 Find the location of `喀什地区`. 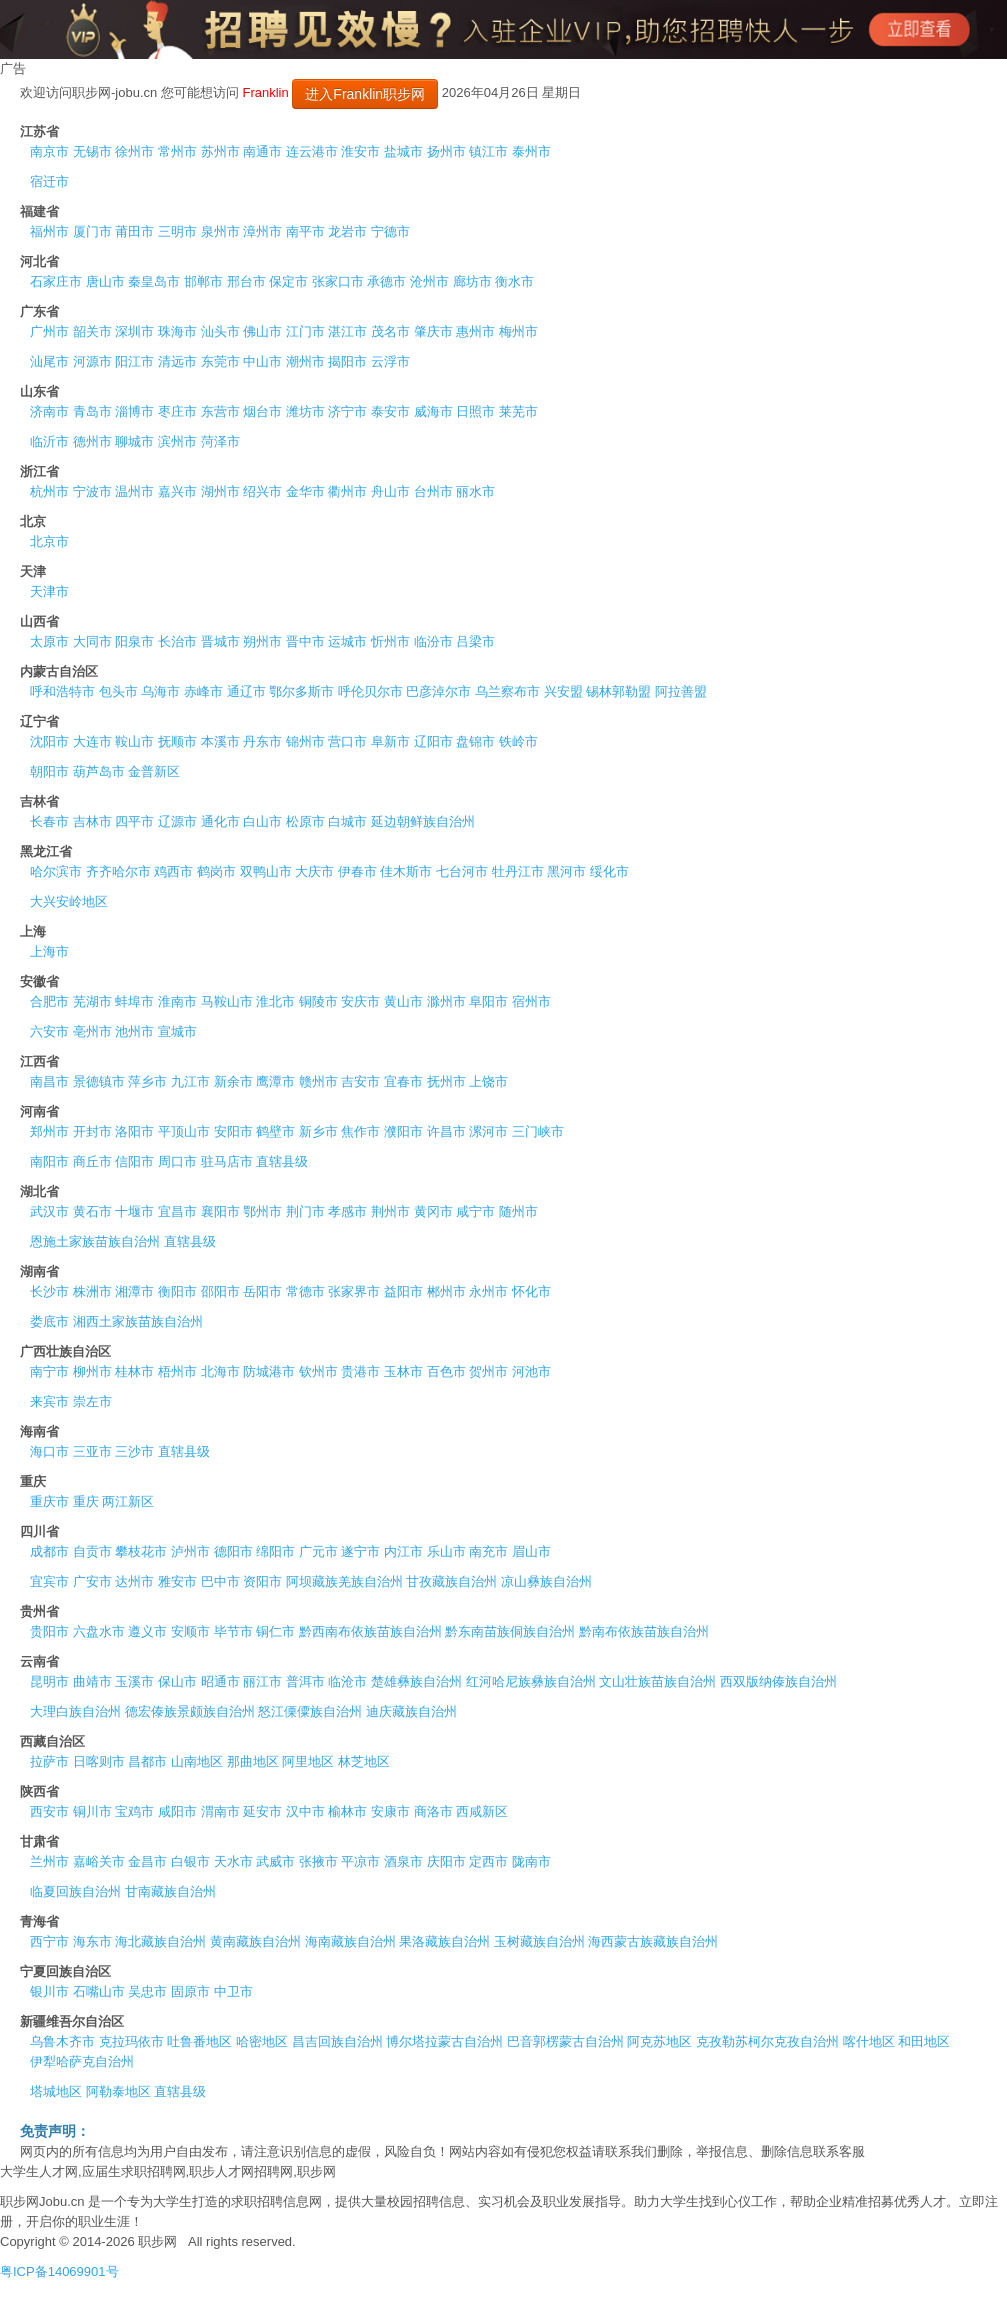

喀什地区 is located at coordinates (869, 2041).